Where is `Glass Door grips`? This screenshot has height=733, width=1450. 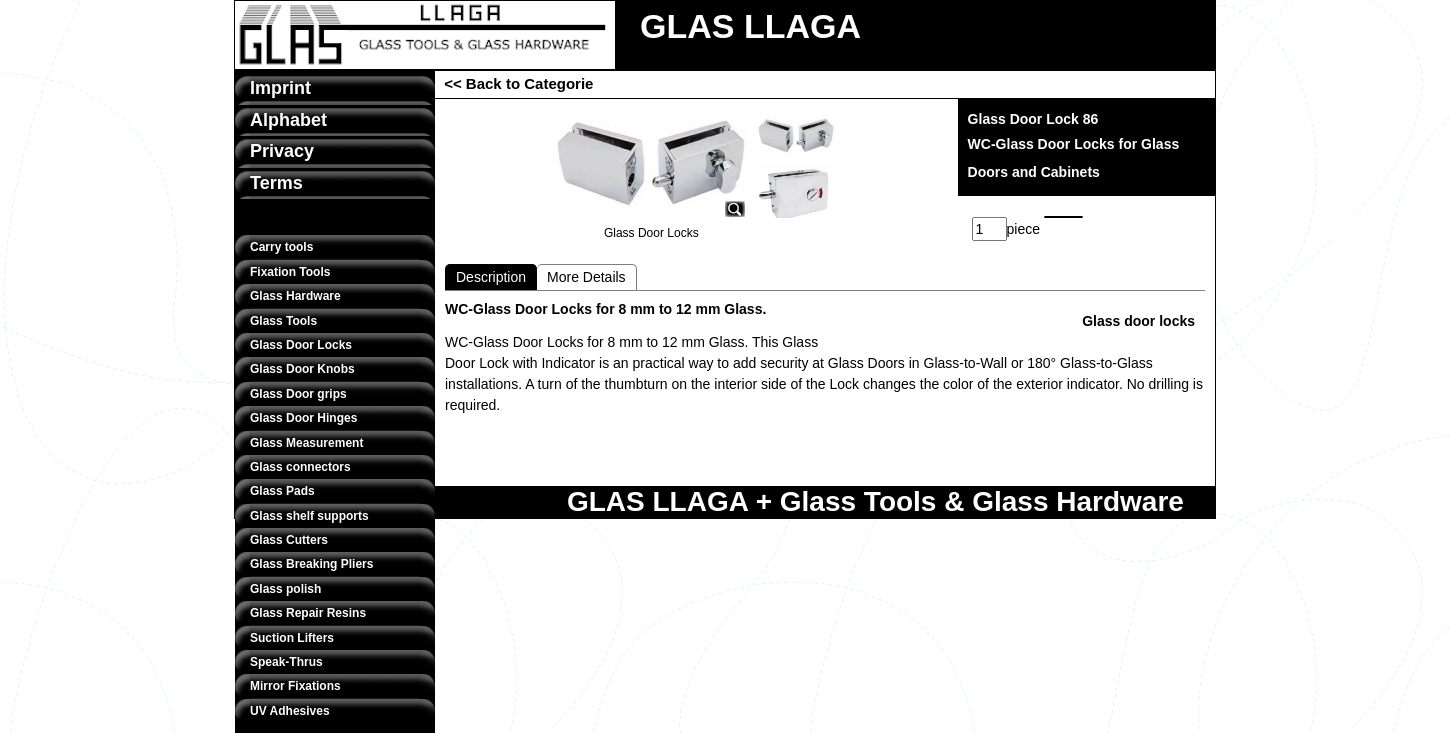 Glass Door grips is located at coordinates (298, 394).